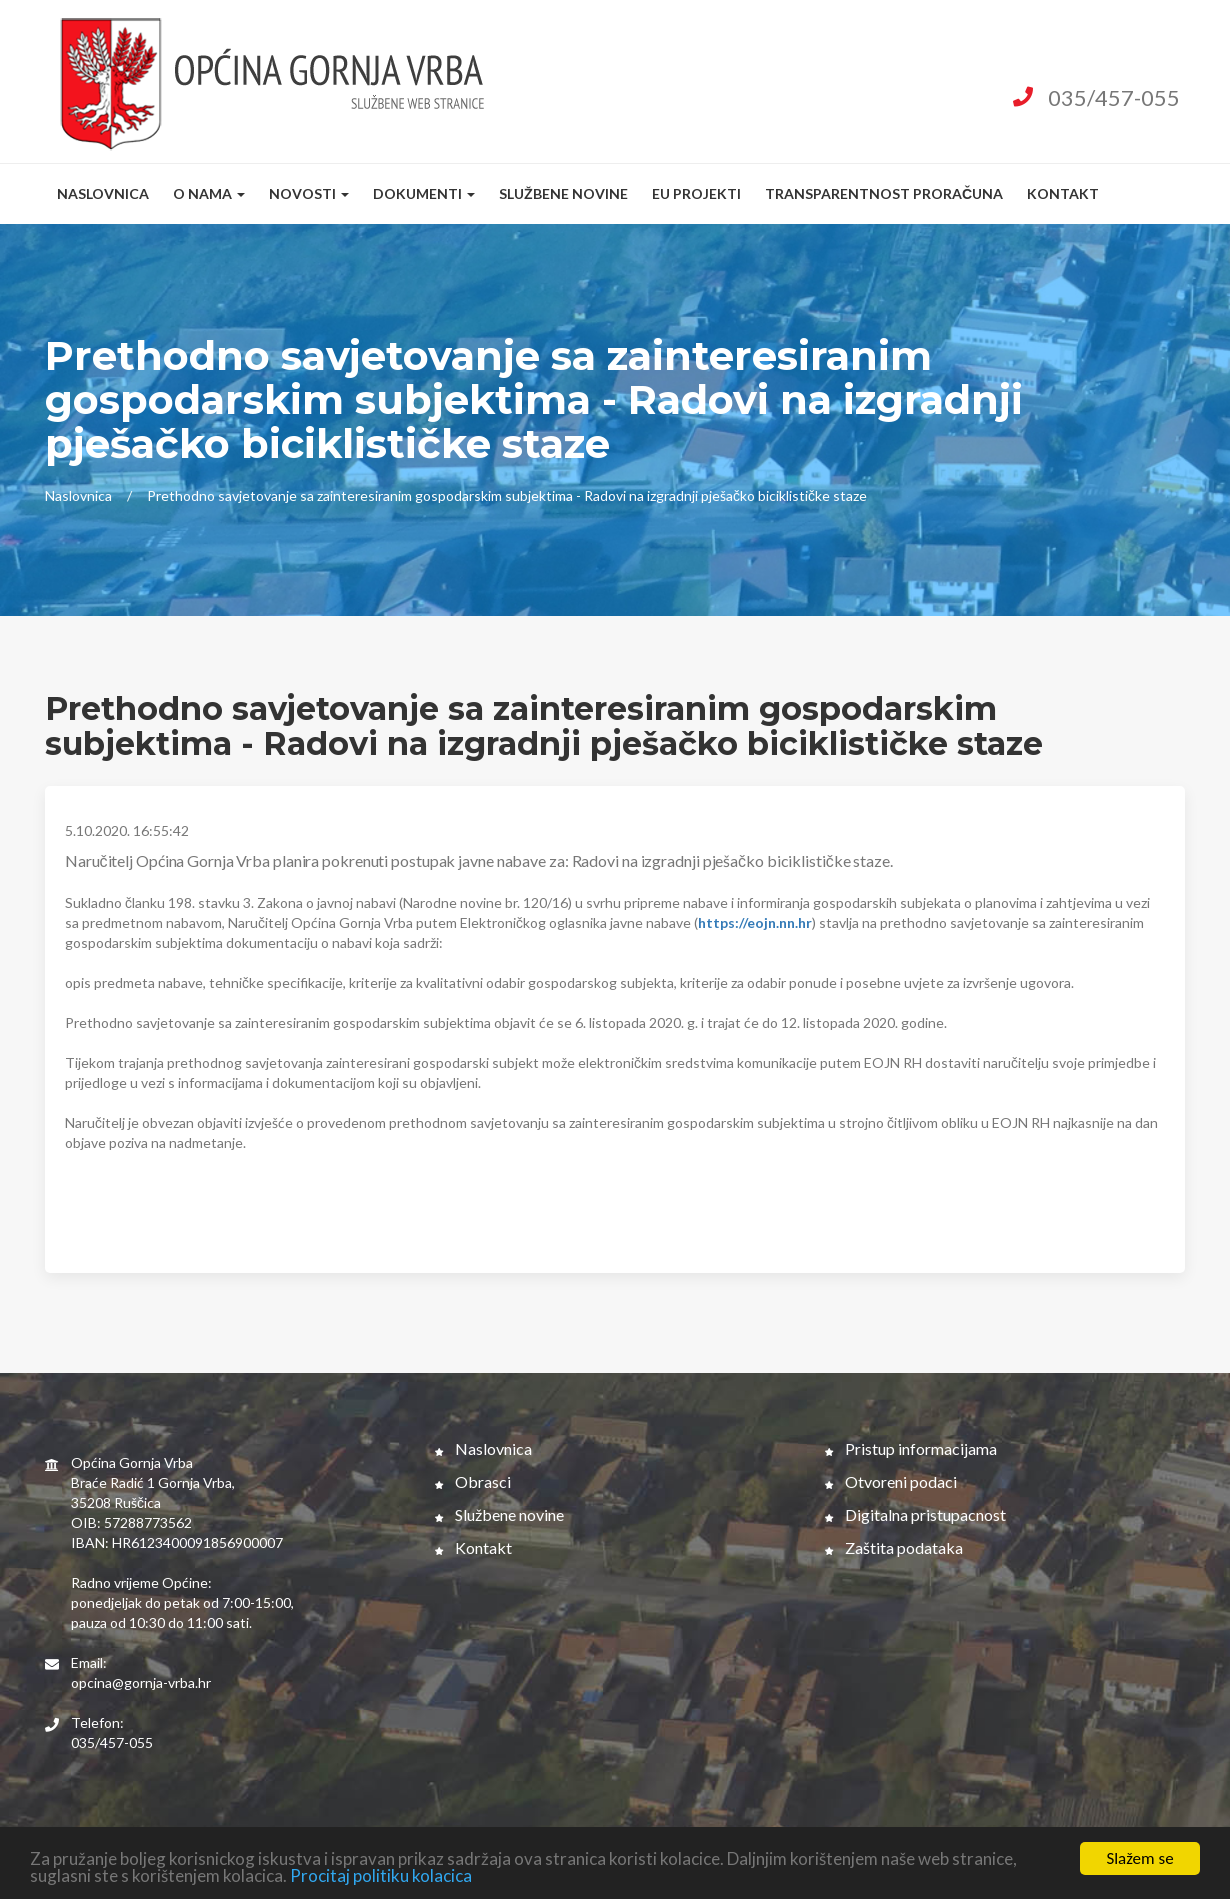 This screenshot has width=1230, height=1899. What do you see at coordinates (103, 193) in the screenshot?
I see `Naslovnica` at bounding box center [103, 193].